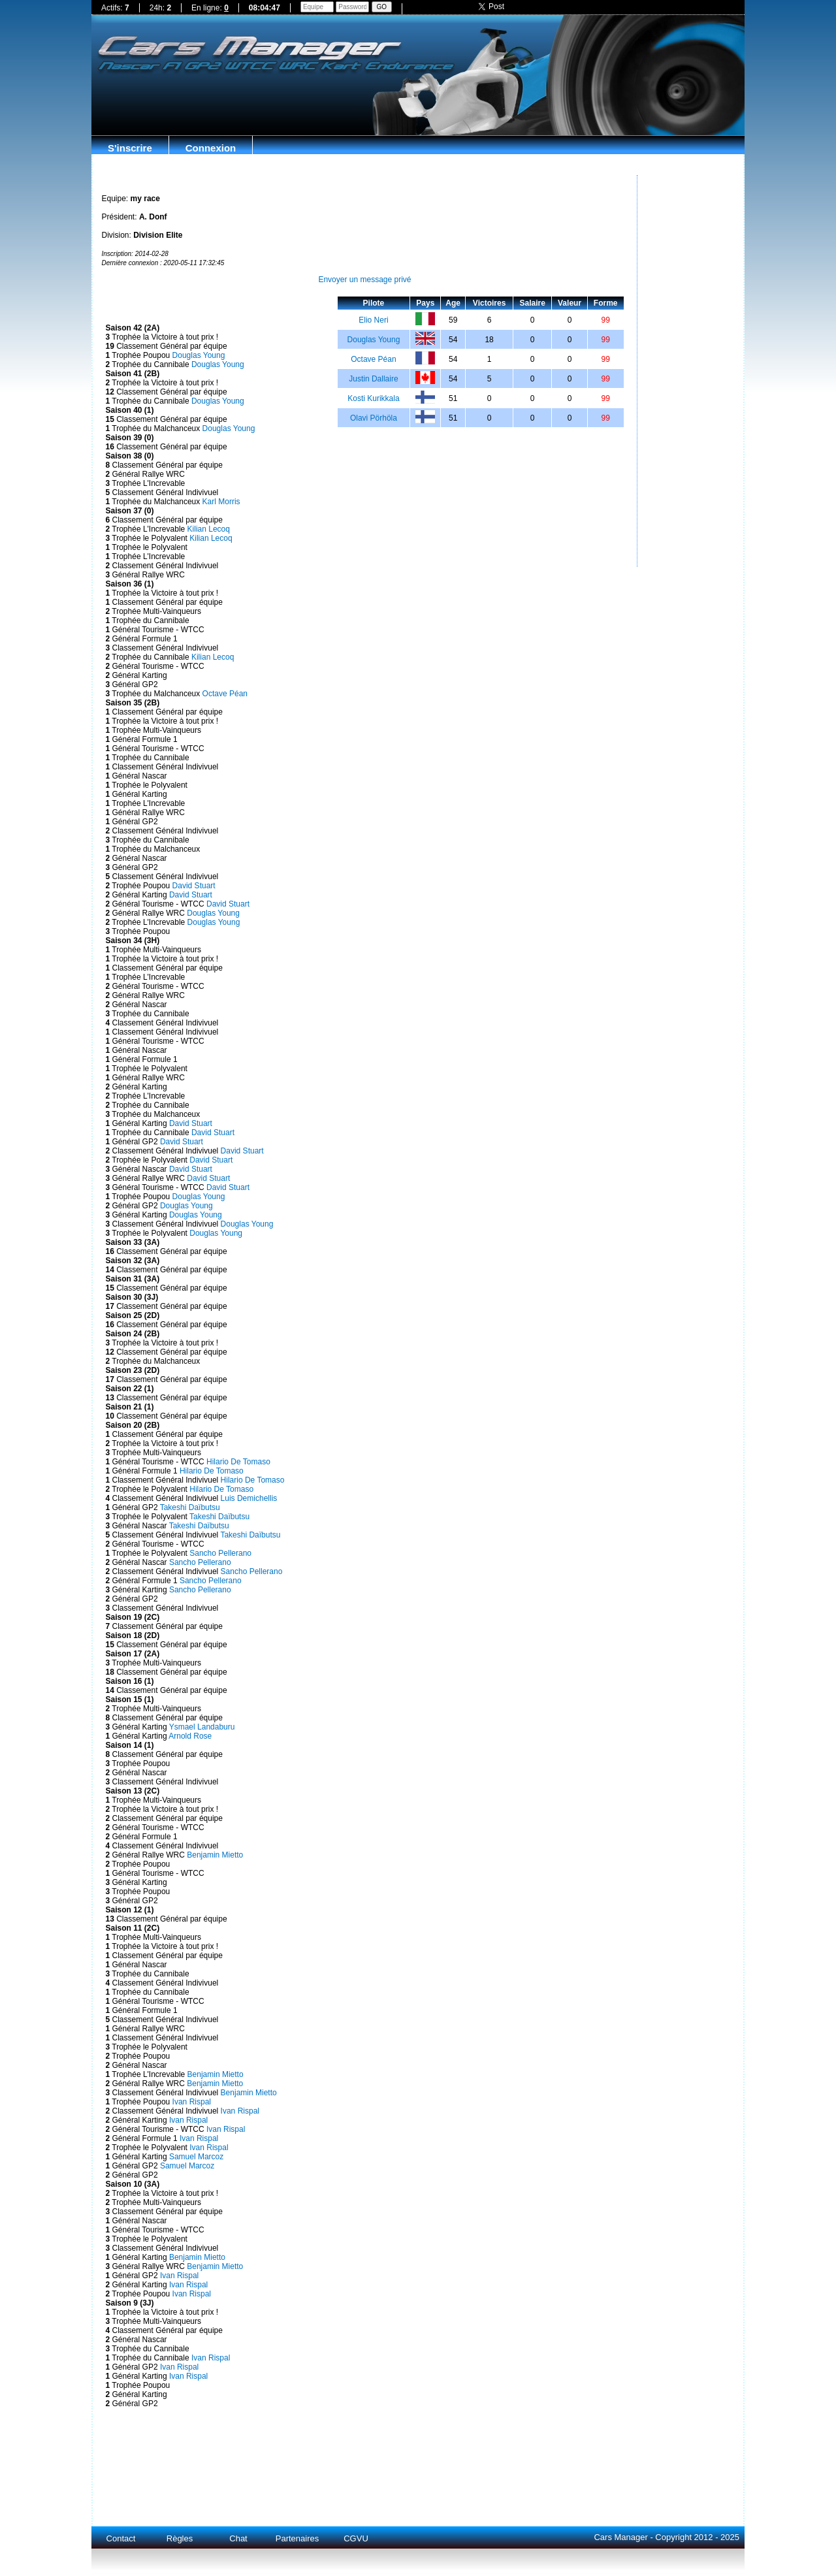 The height and width of the screenshot is (2576, 836). I want to click on Age, so click(452, 303).